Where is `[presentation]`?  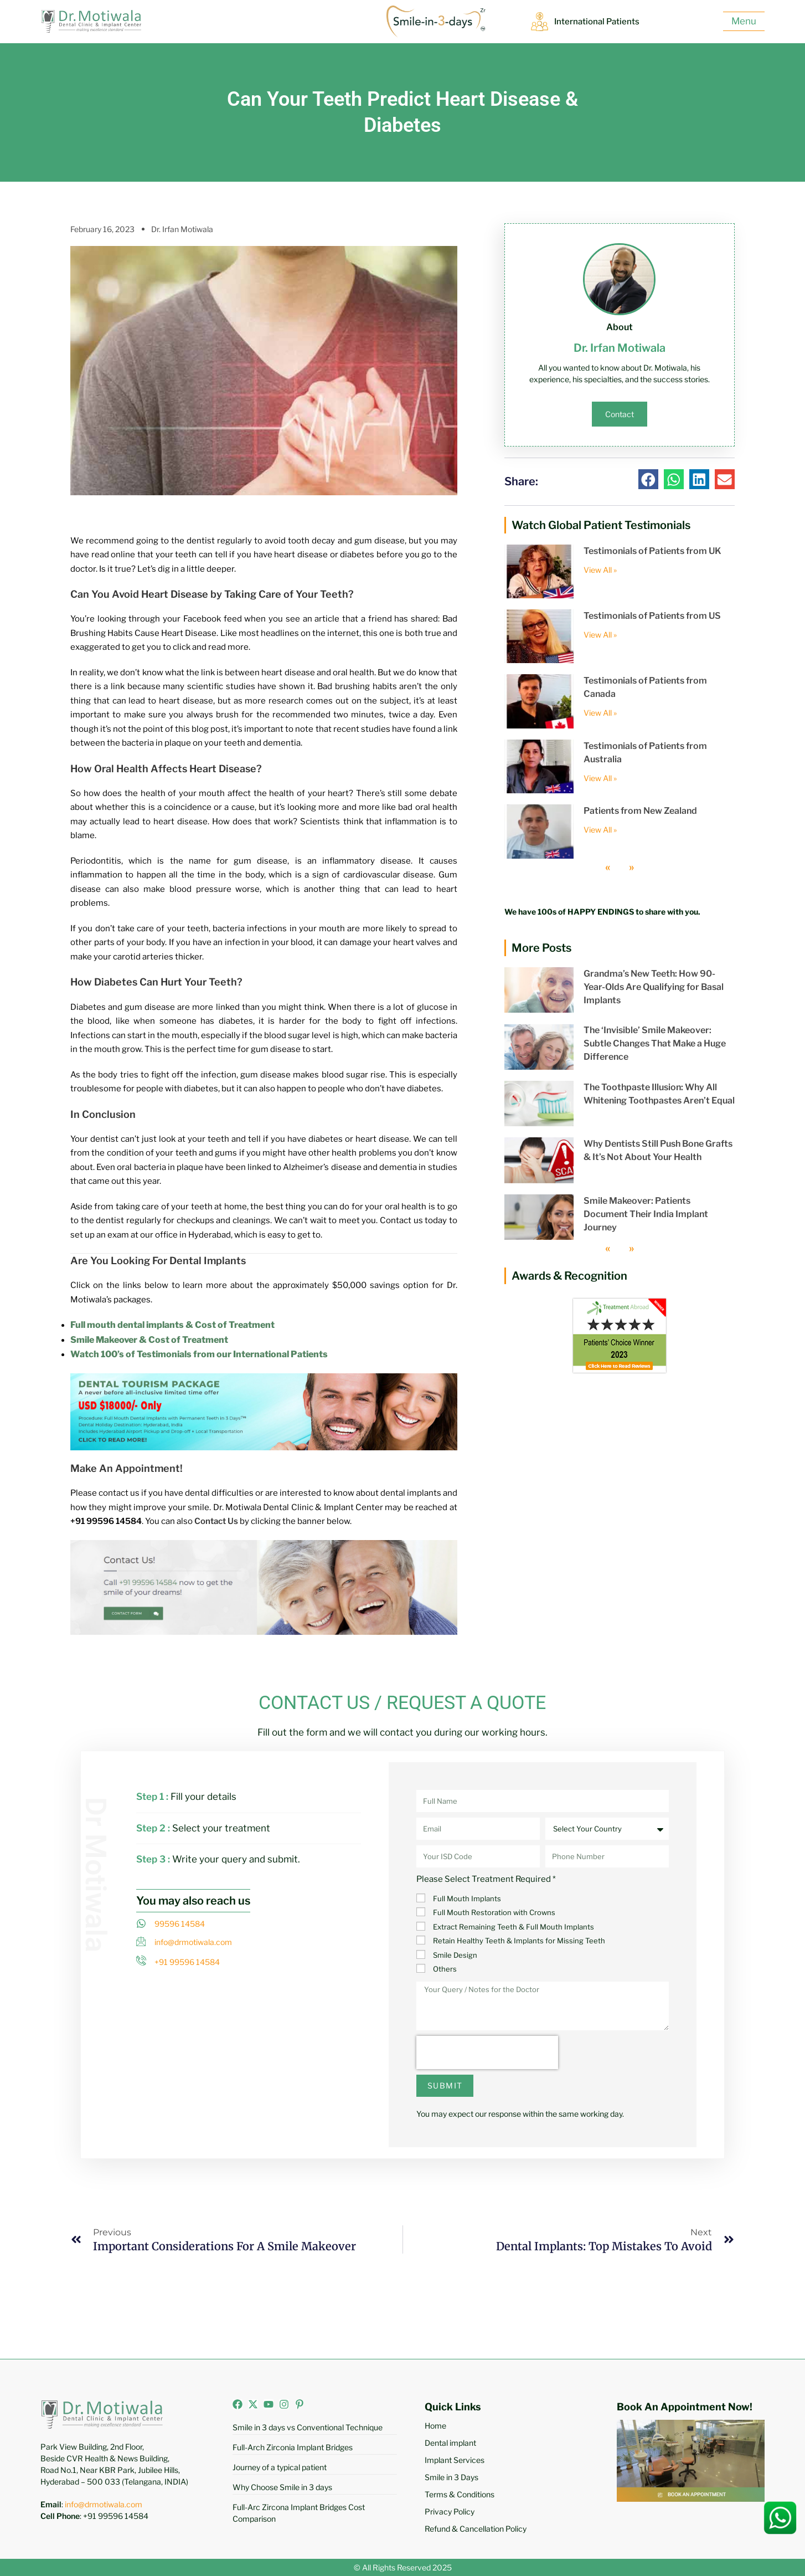 [presentation] is located at coordinates (487, 2052).